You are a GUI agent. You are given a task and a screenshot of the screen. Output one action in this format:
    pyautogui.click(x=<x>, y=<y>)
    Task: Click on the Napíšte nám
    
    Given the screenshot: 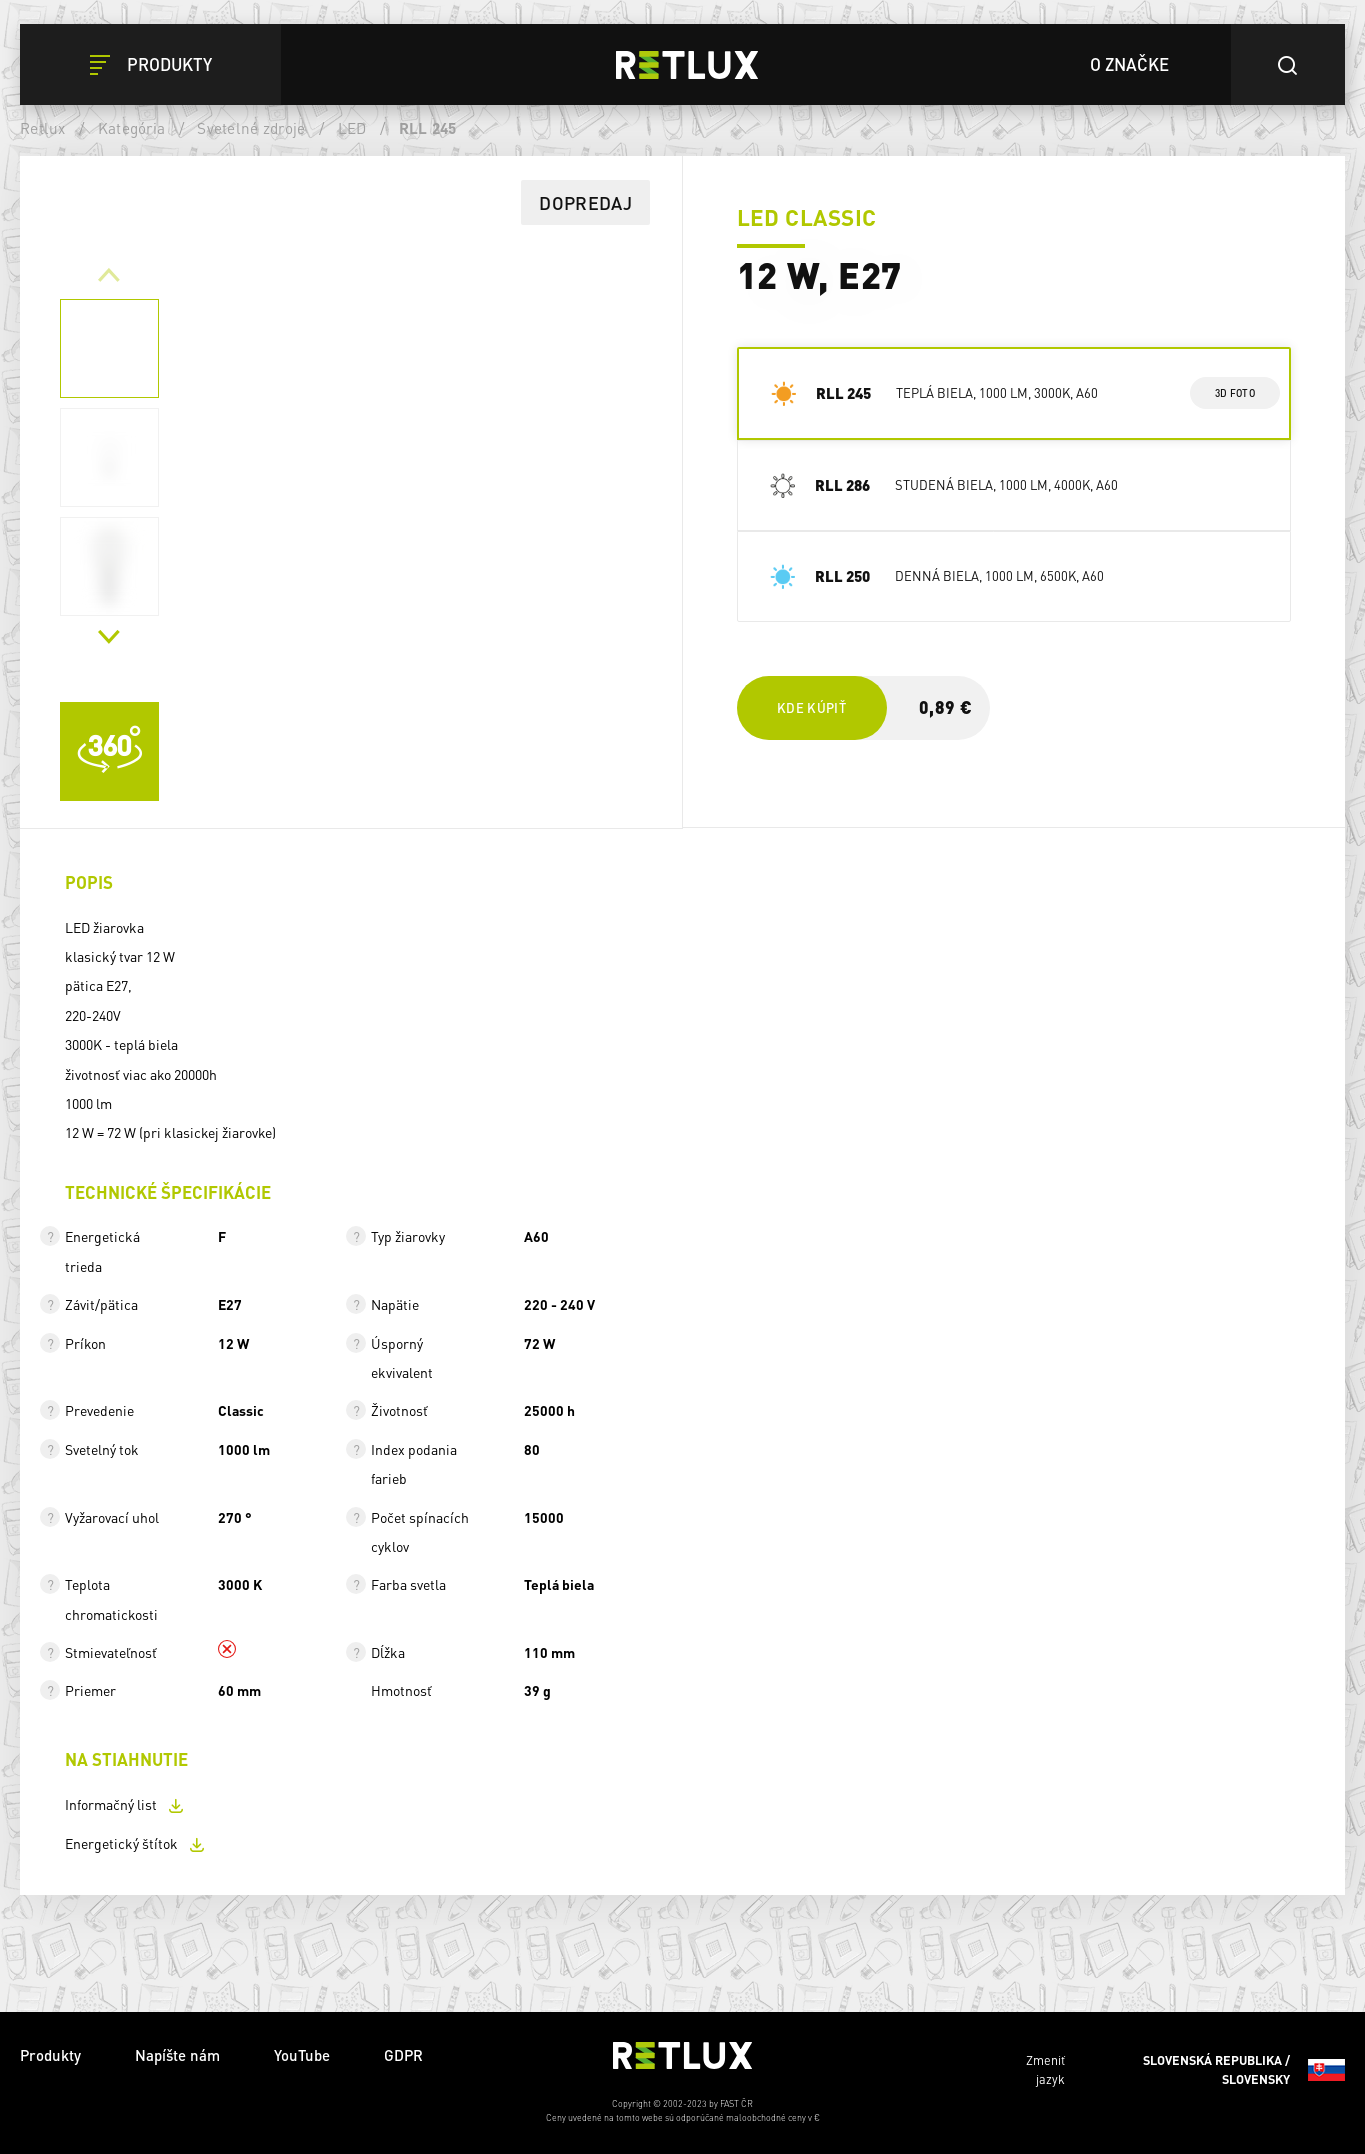 What is the action you would take?
    pyautogui.click(x=177, y=2055)
    